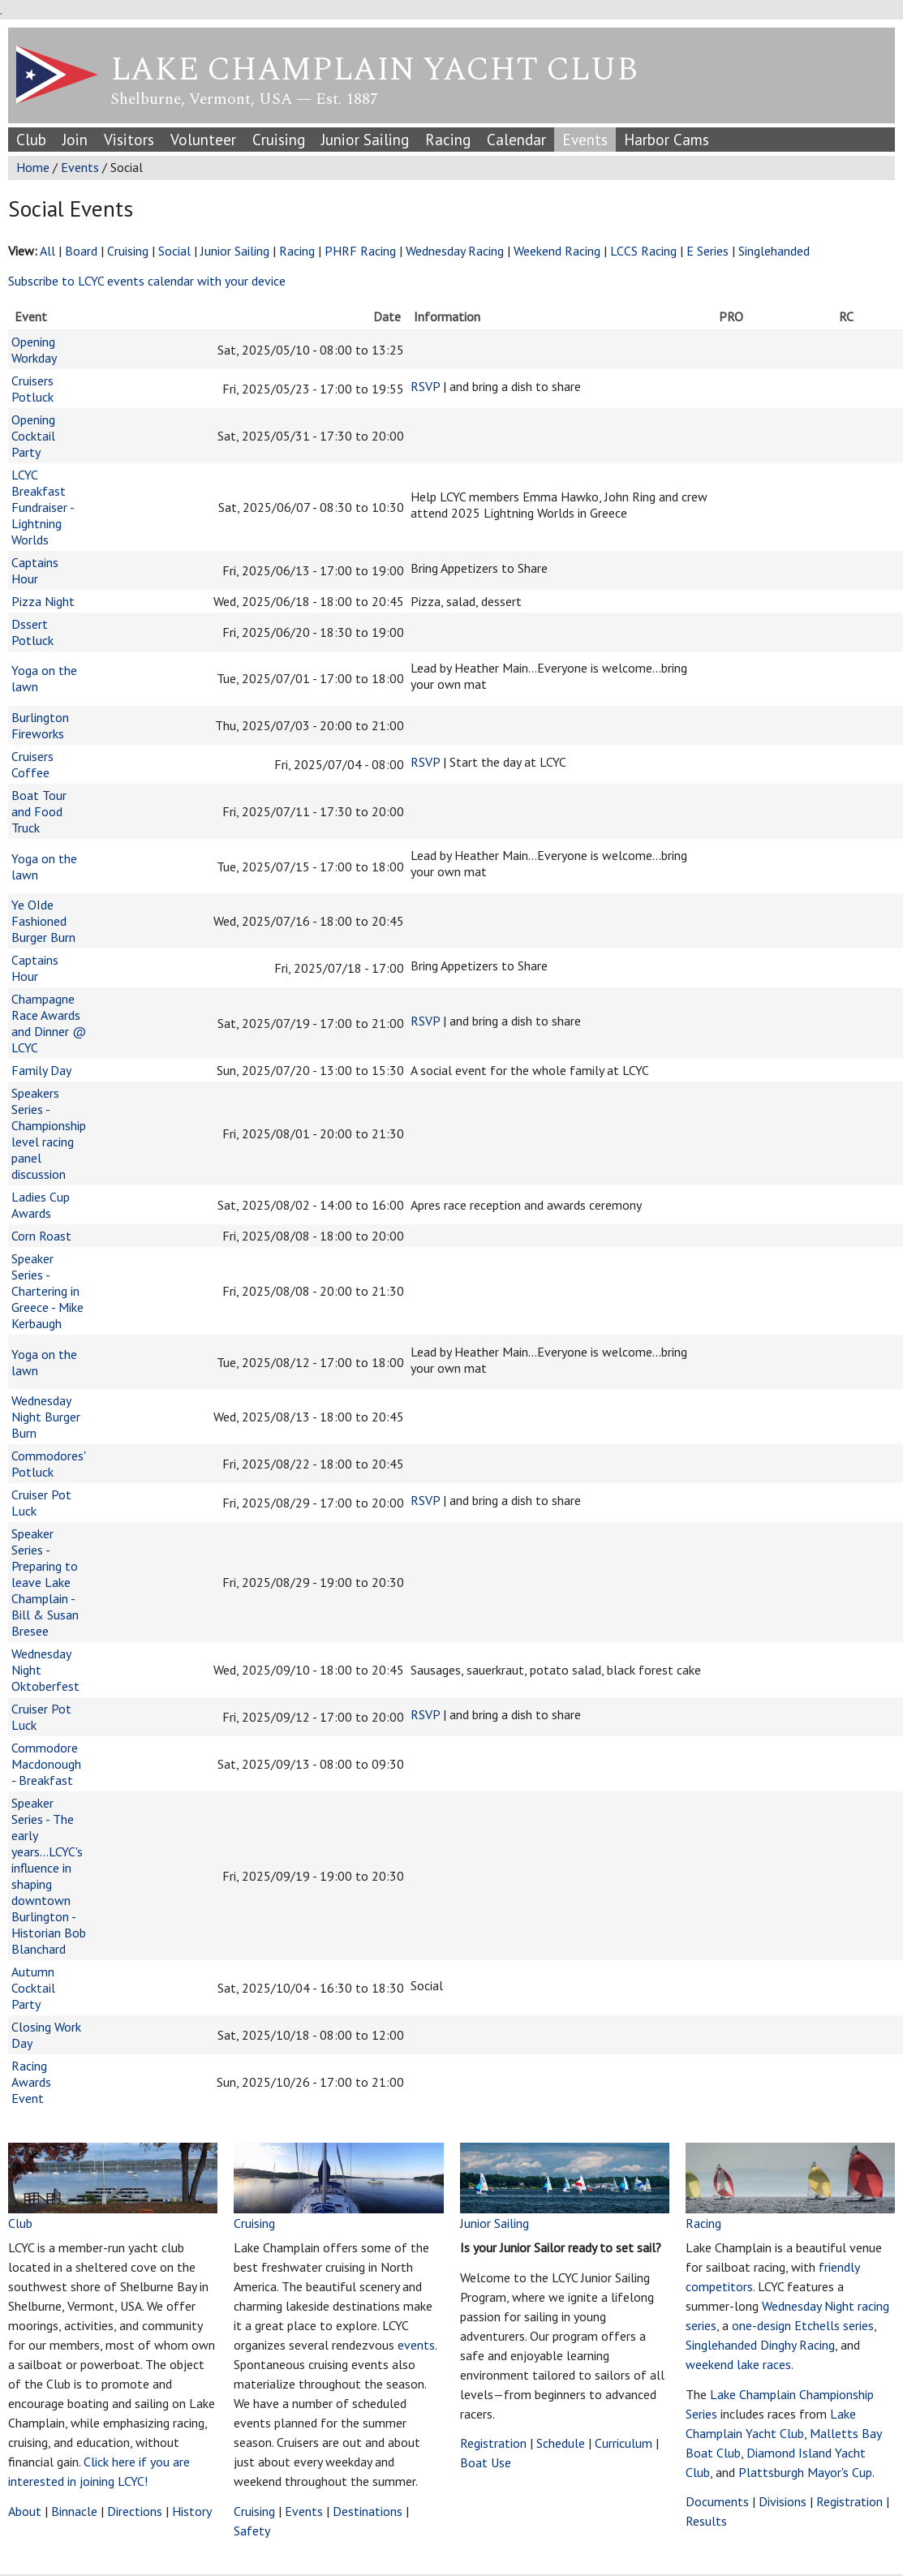 The image size is (903, 2576). Describe the element at coordinates (585, 139) in the screenshot. I see `Events` at that location.